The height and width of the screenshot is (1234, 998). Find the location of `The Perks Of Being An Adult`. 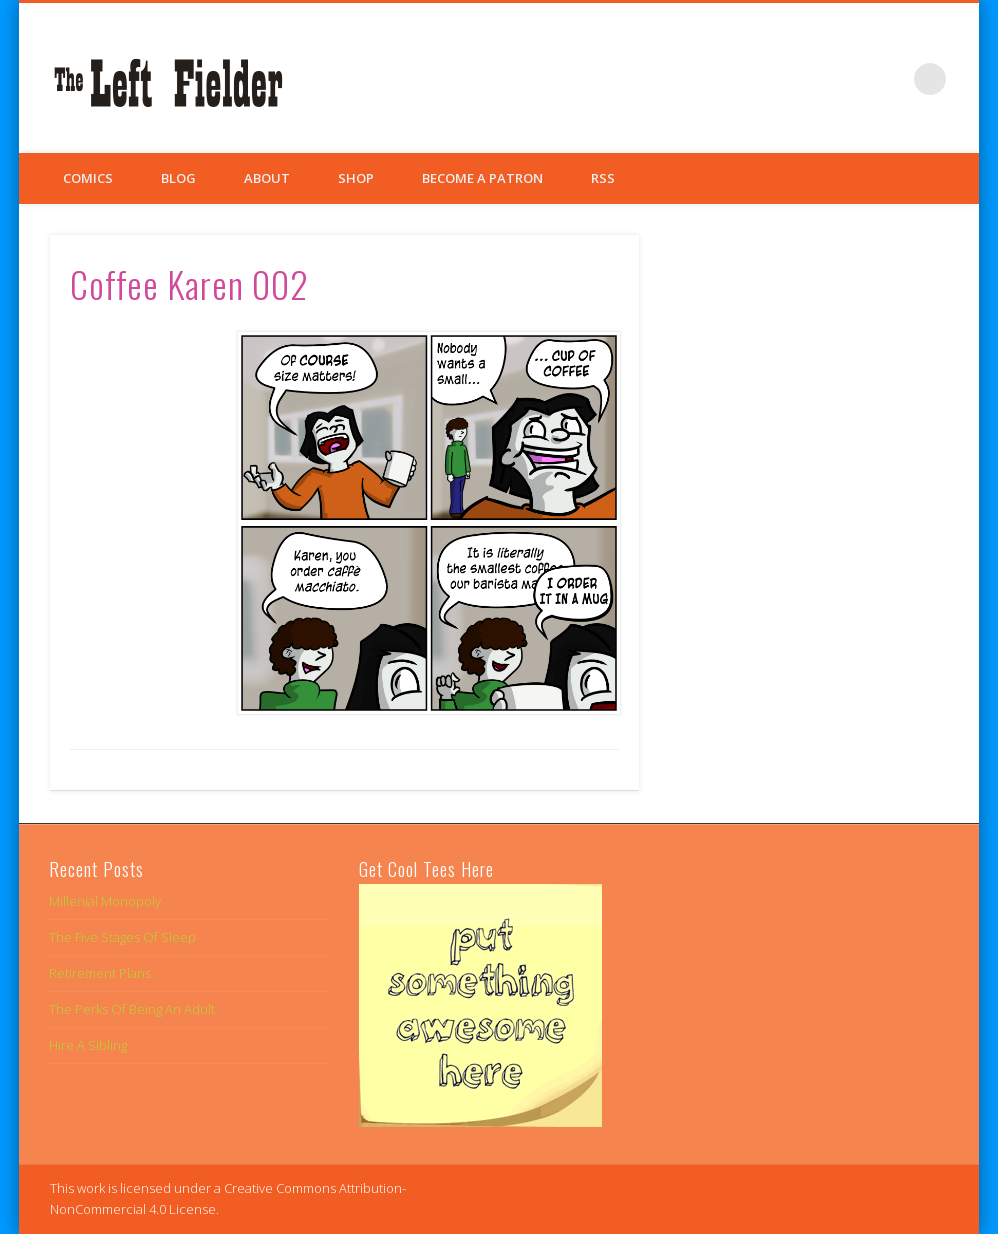

The Perks Of Being An Adult is located at coordinates (132, 1009).